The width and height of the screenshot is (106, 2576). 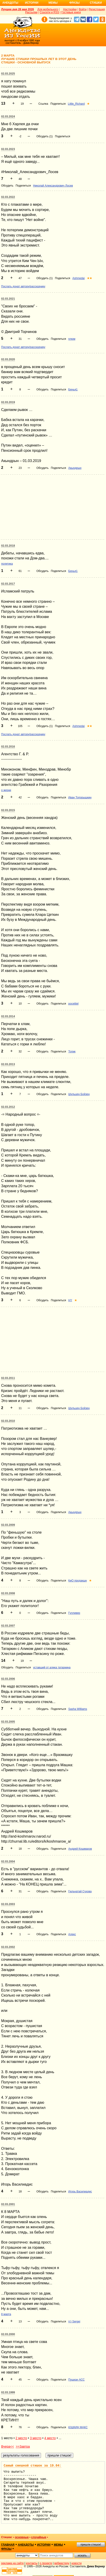 I want to click on Топик, so click(x=72, y=1051).